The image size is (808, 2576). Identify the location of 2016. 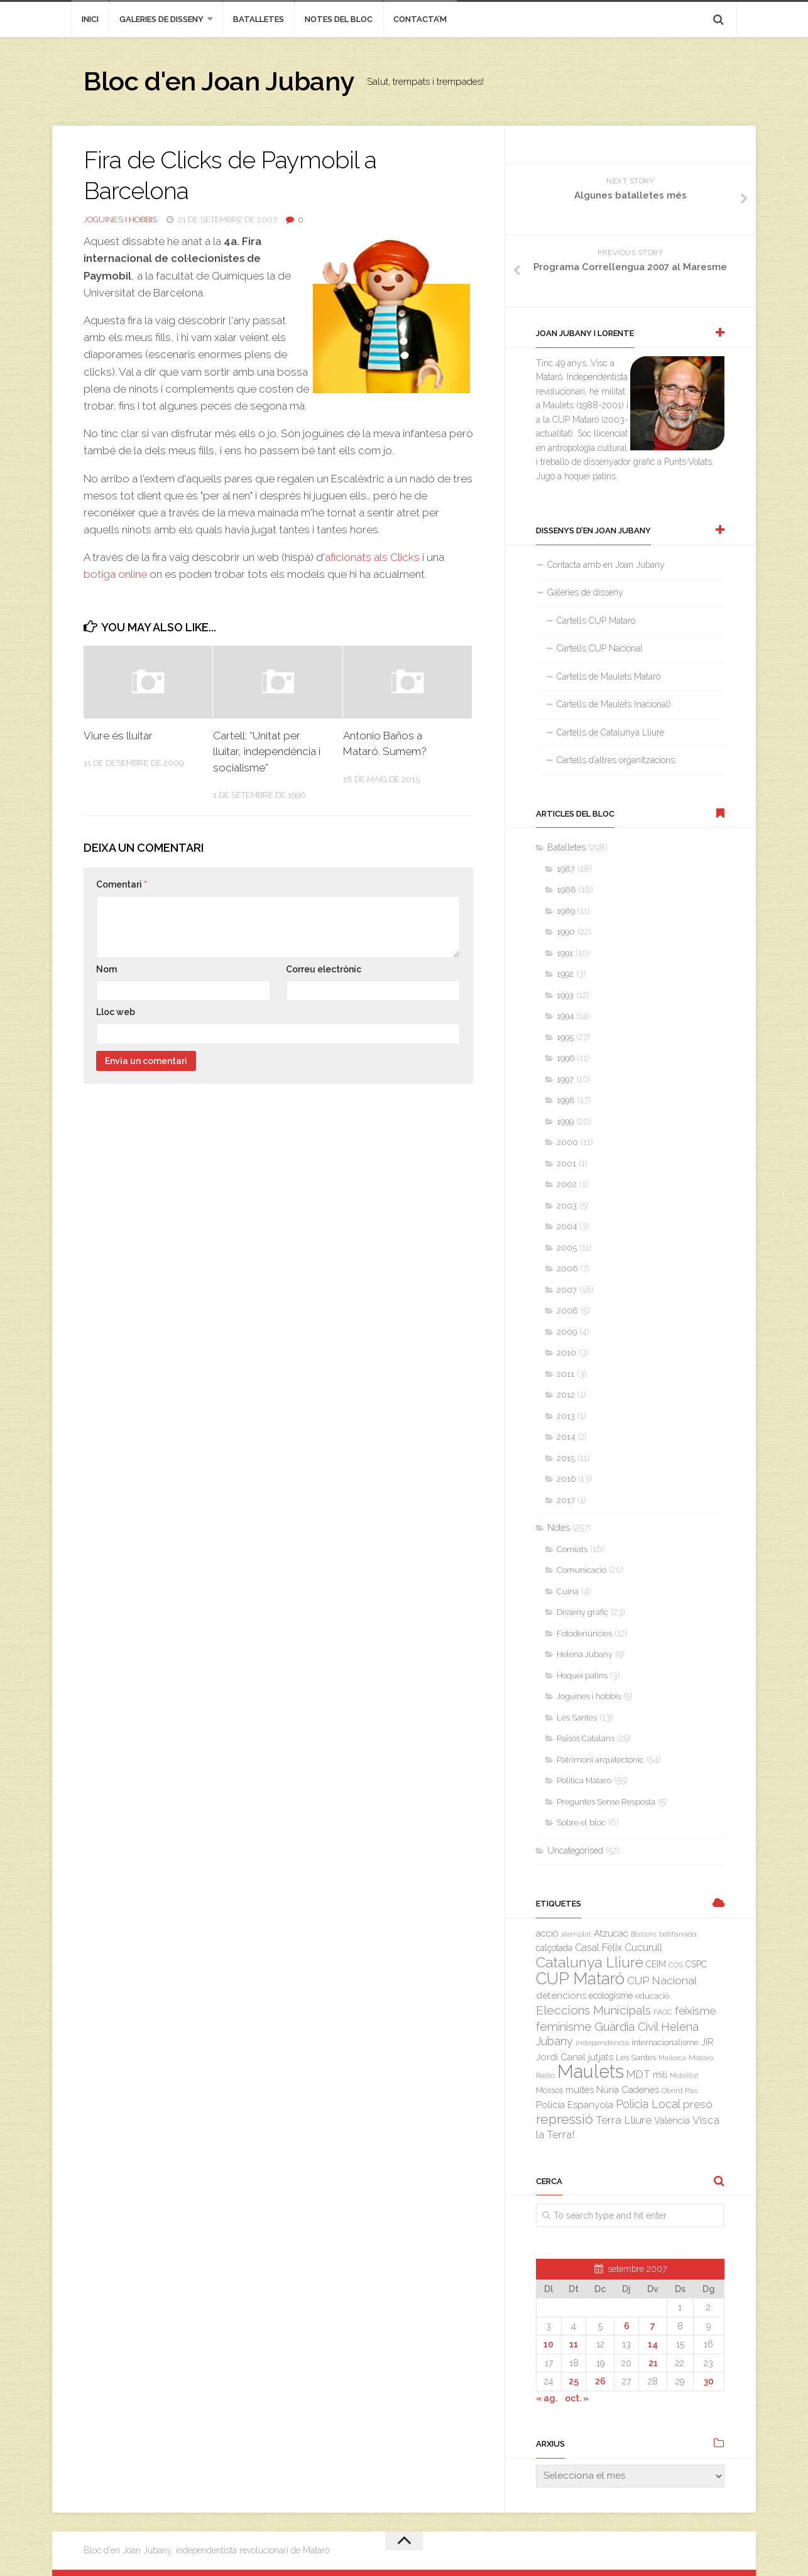
(566, 1479).